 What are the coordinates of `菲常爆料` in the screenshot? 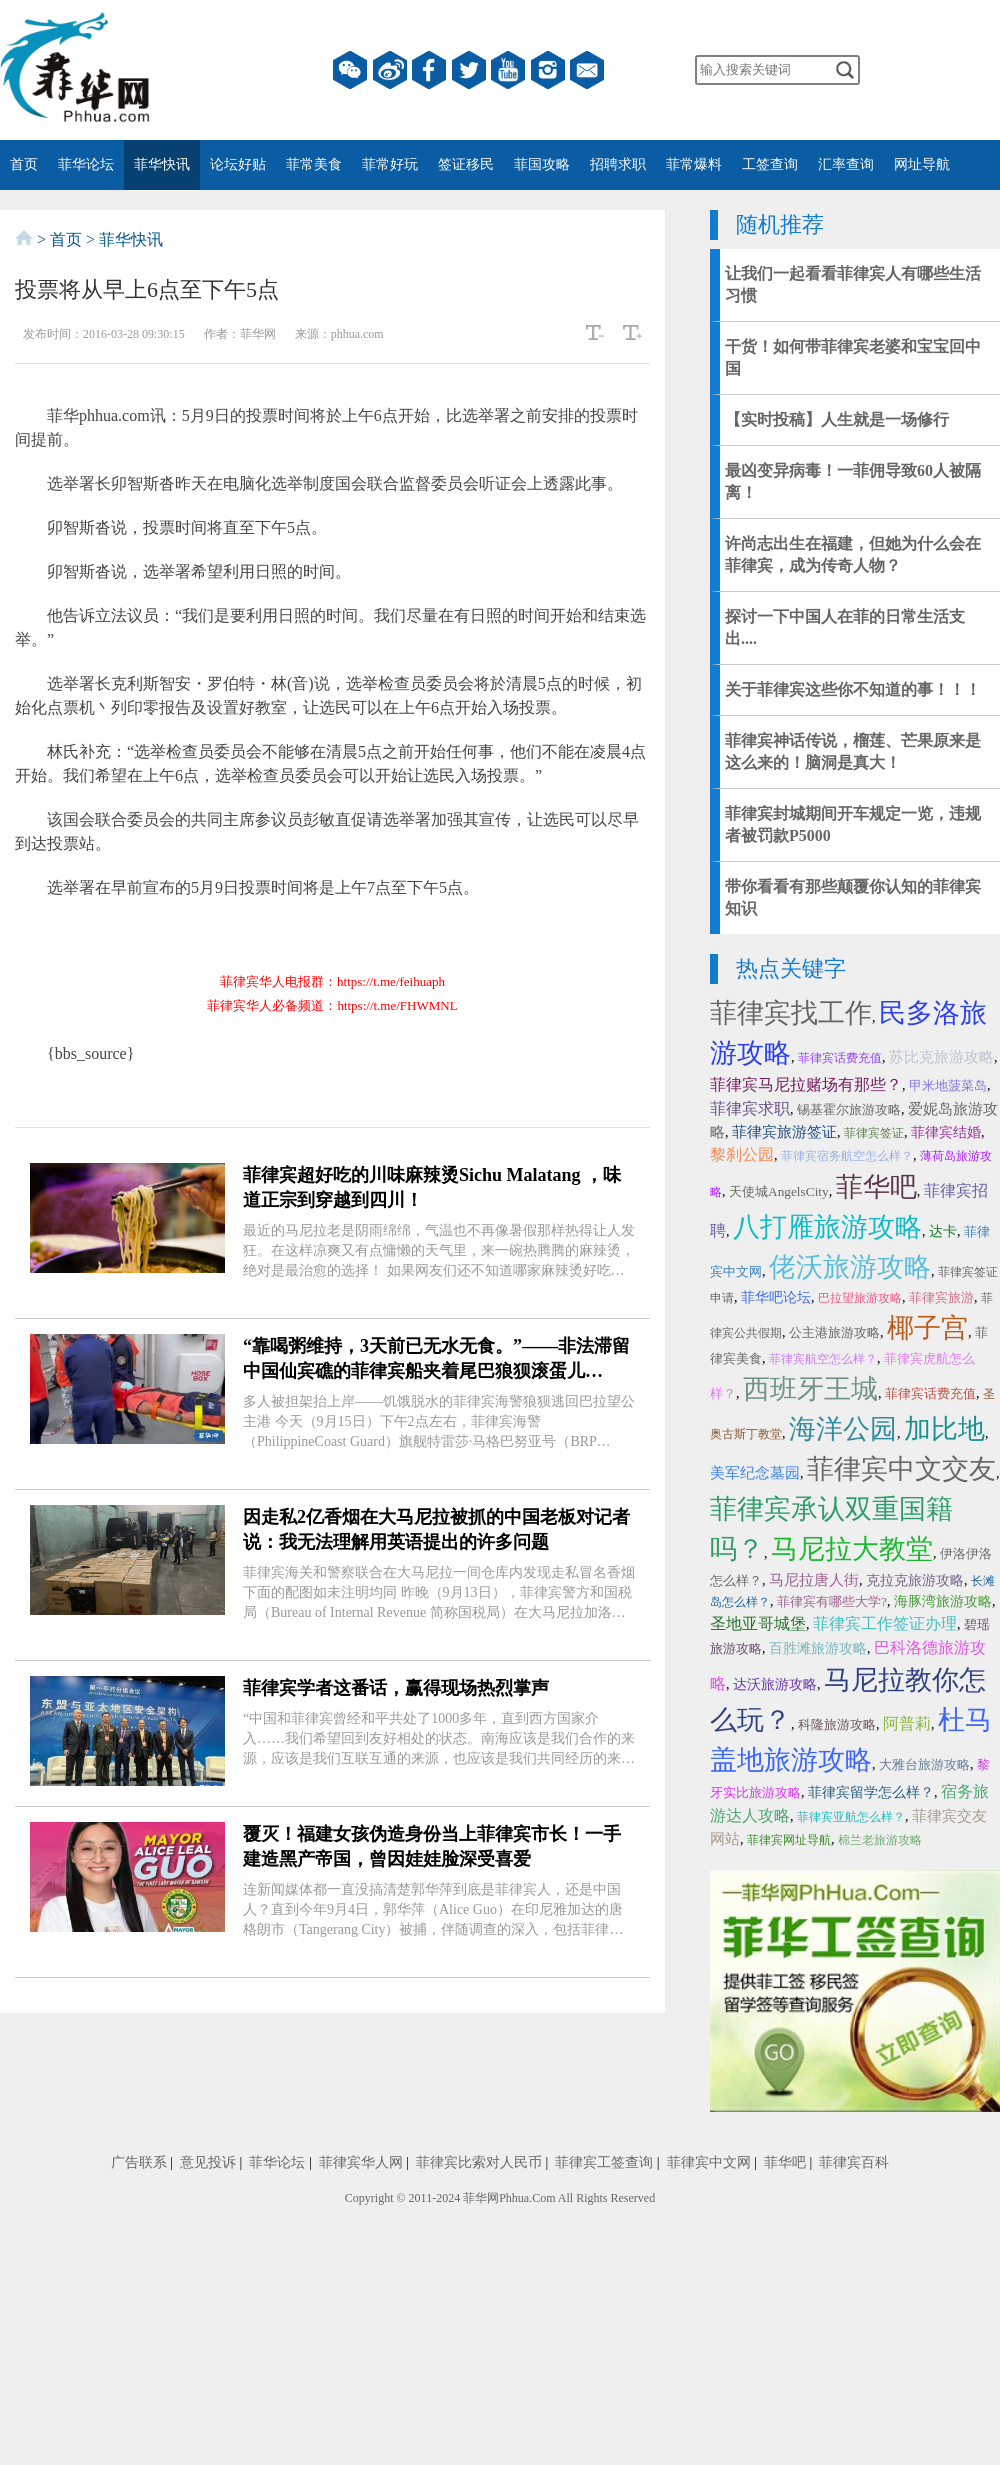 It's located at (694, 164).